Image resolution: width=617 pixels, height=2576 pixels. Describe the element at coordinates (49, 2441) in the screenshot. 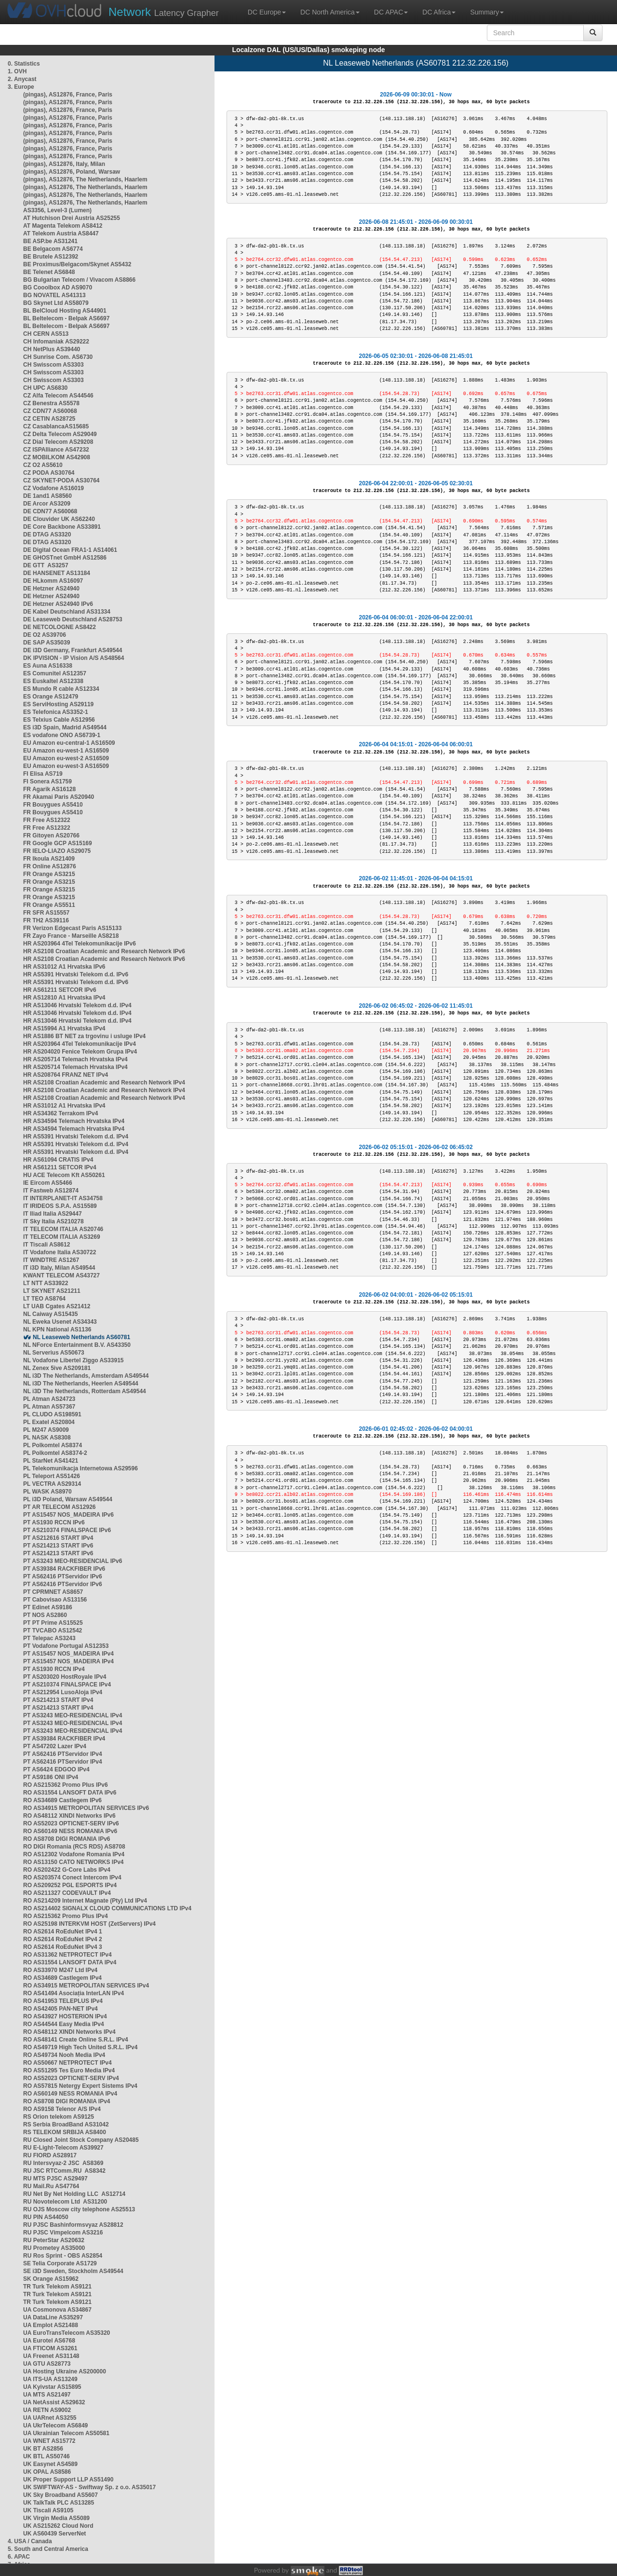

I see `UA WNET AS15772` at that location.